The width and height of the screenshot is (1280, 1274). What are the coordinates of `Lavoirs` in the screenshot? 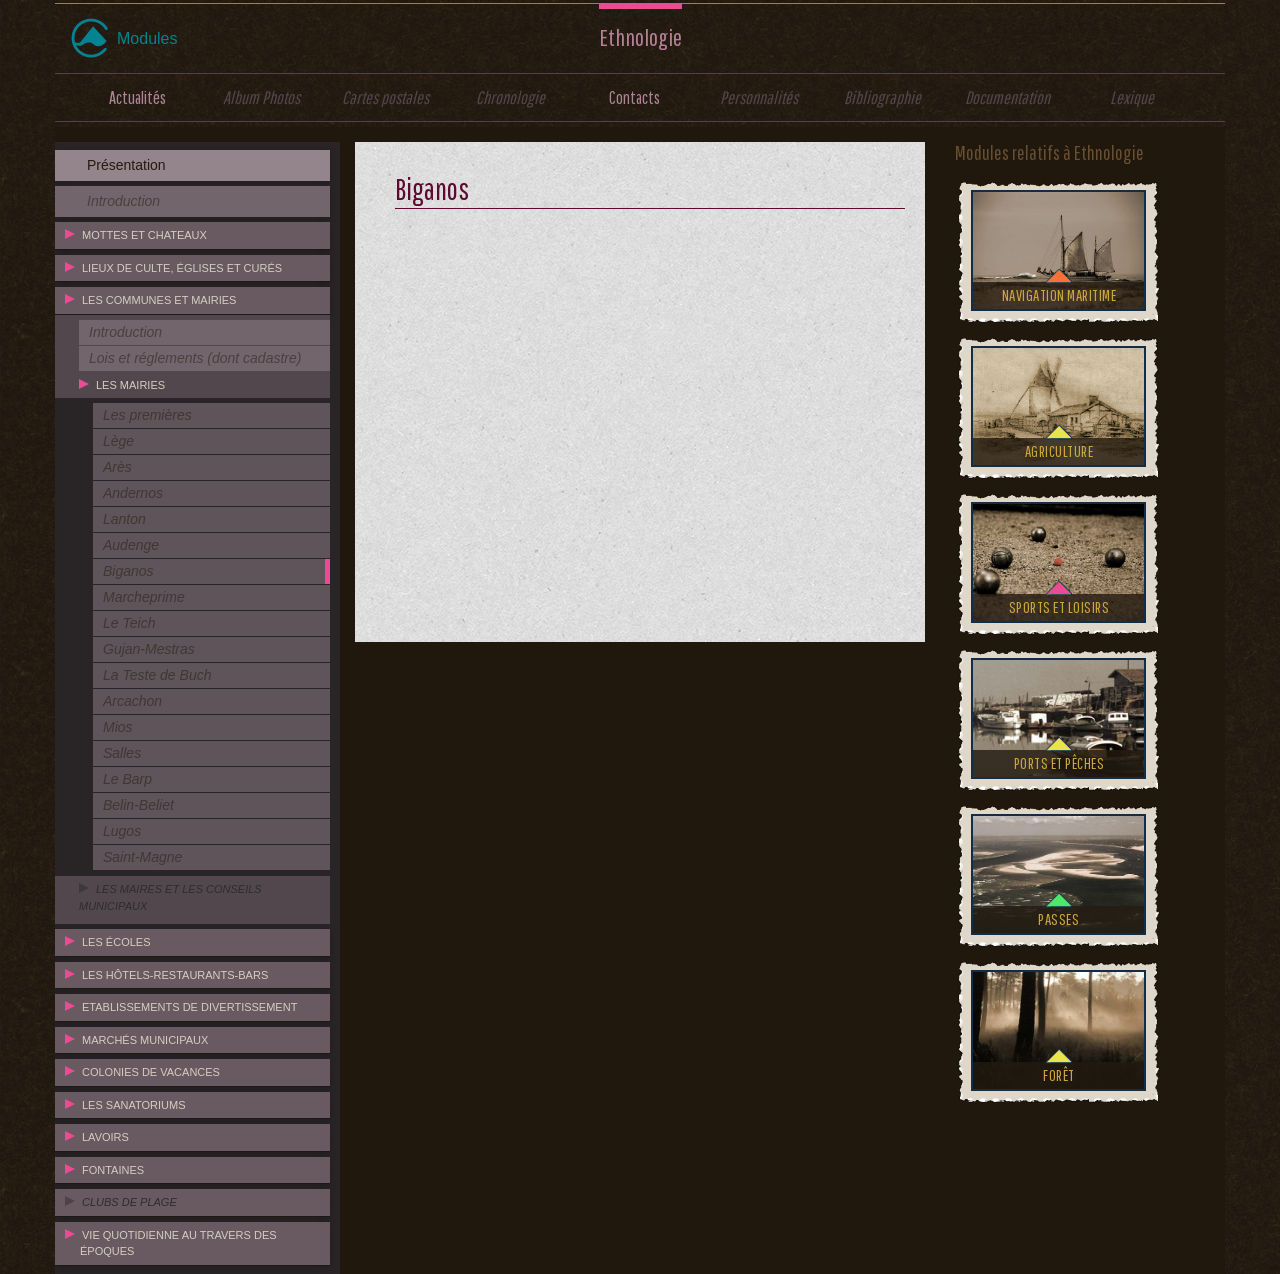 It's located at (105, 1137).